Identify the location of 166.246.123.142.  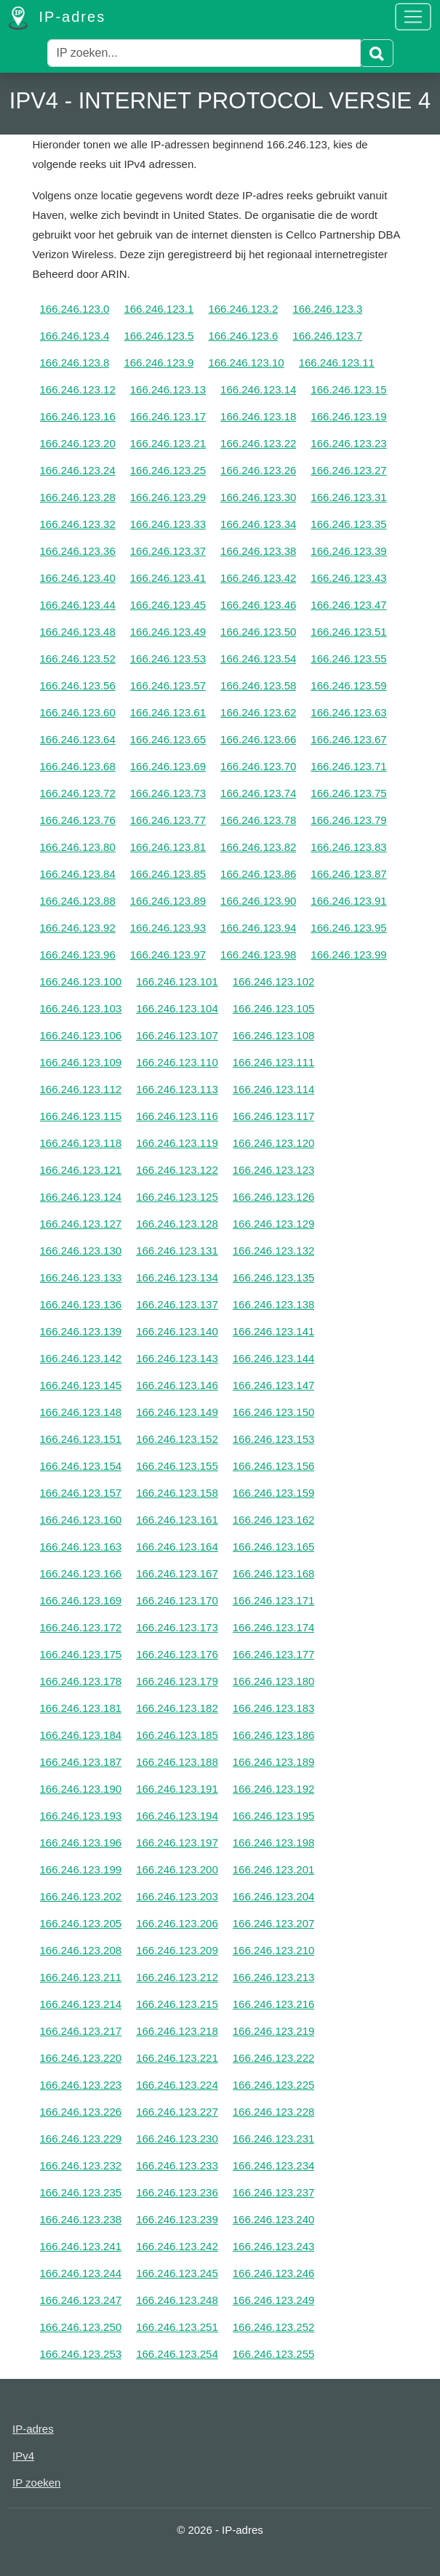
(81, 1358).